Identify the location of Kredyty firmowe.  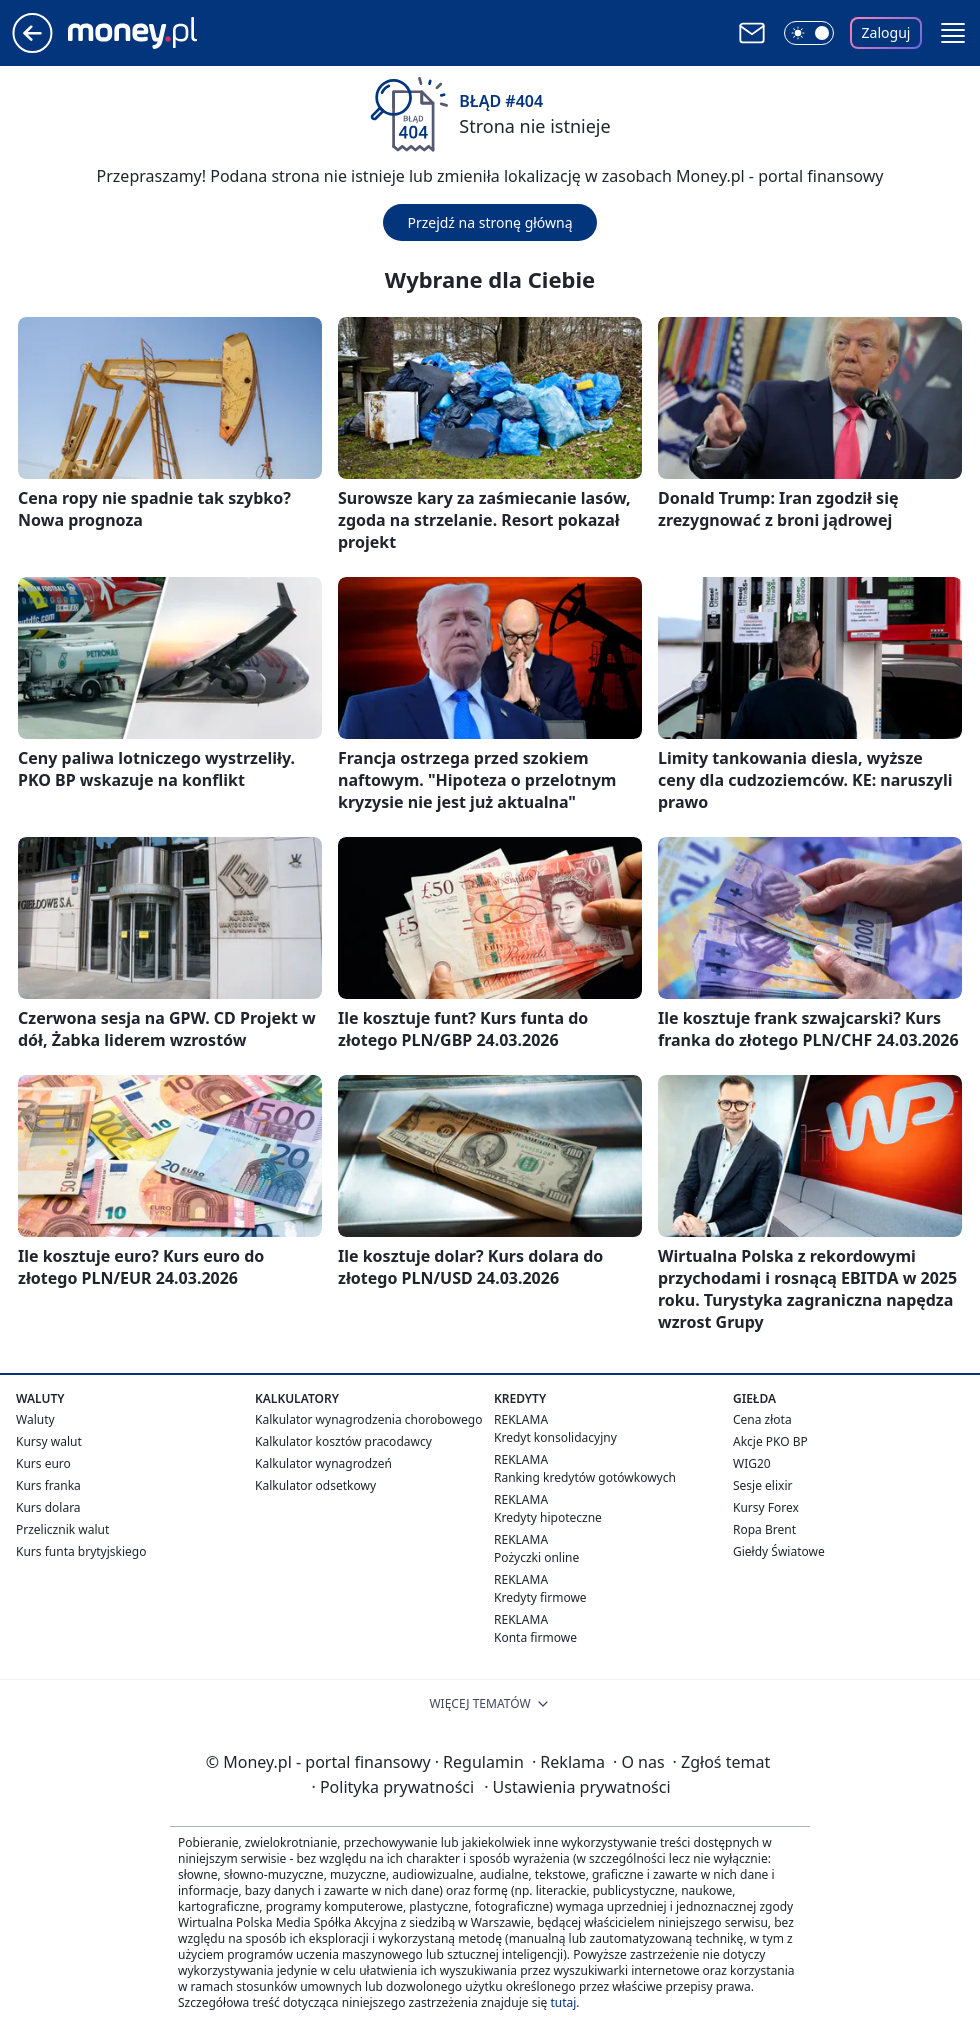
(540, 1597).